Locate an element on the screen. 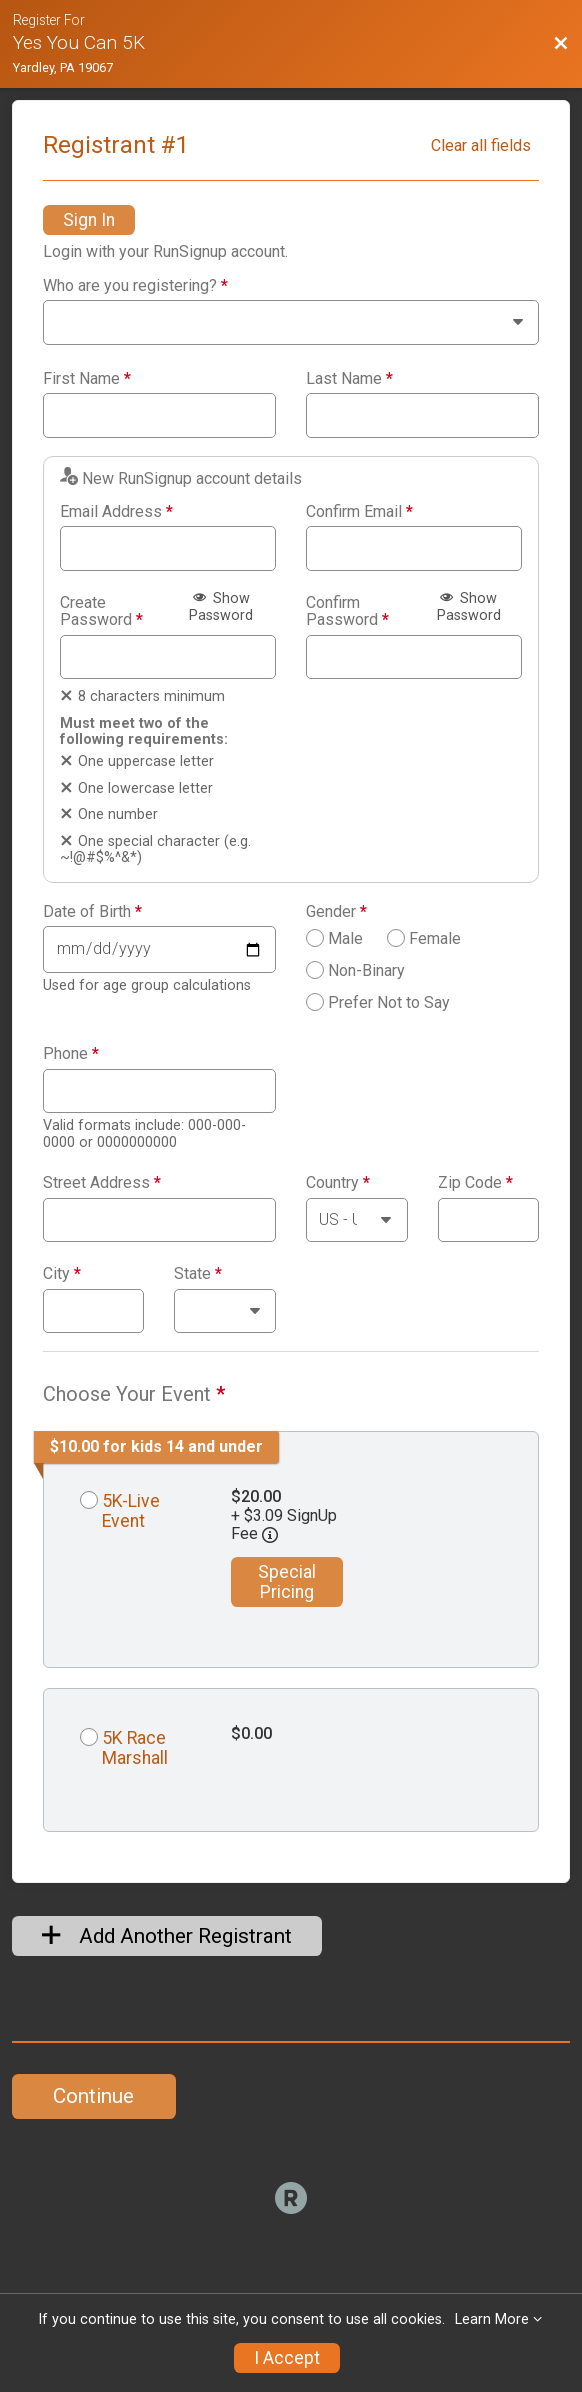  Clear all fields is located at coordinates (481, 145).